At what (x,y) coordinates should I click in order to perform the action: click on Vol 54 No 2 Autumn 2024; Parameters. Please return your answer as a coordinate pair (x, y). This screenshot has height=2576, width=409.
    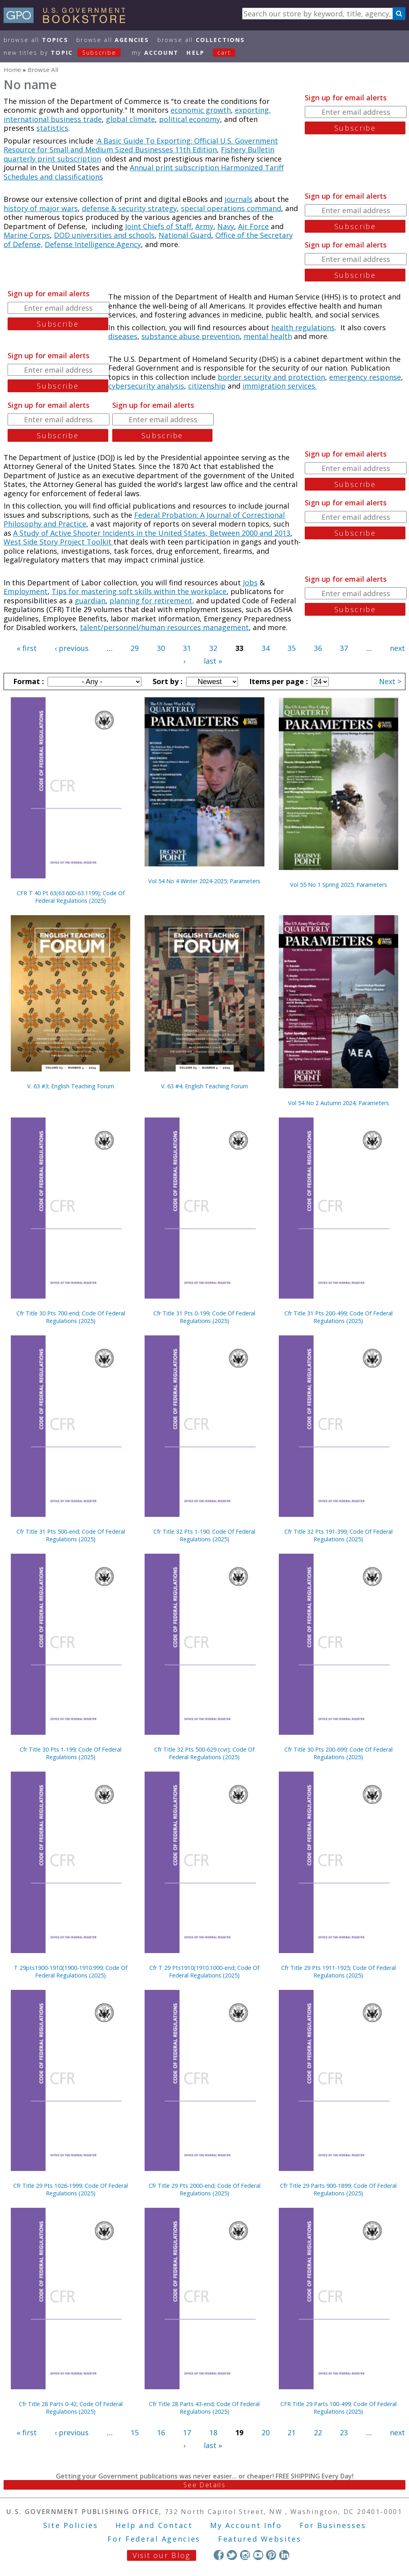
    Looking at the image, I should click on (338, 1103).